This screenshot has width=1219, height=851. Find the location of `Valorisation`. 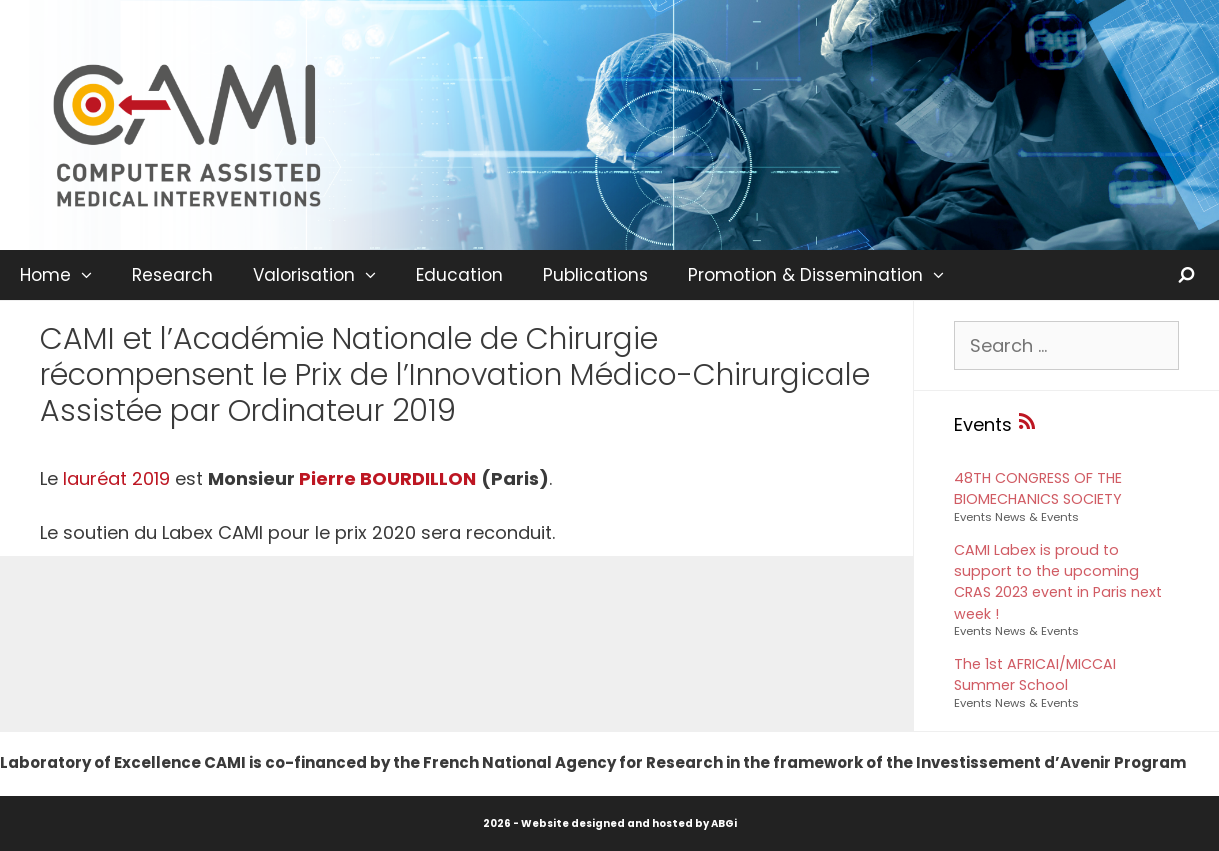

Valorisation is located at coordinates (324, 275).